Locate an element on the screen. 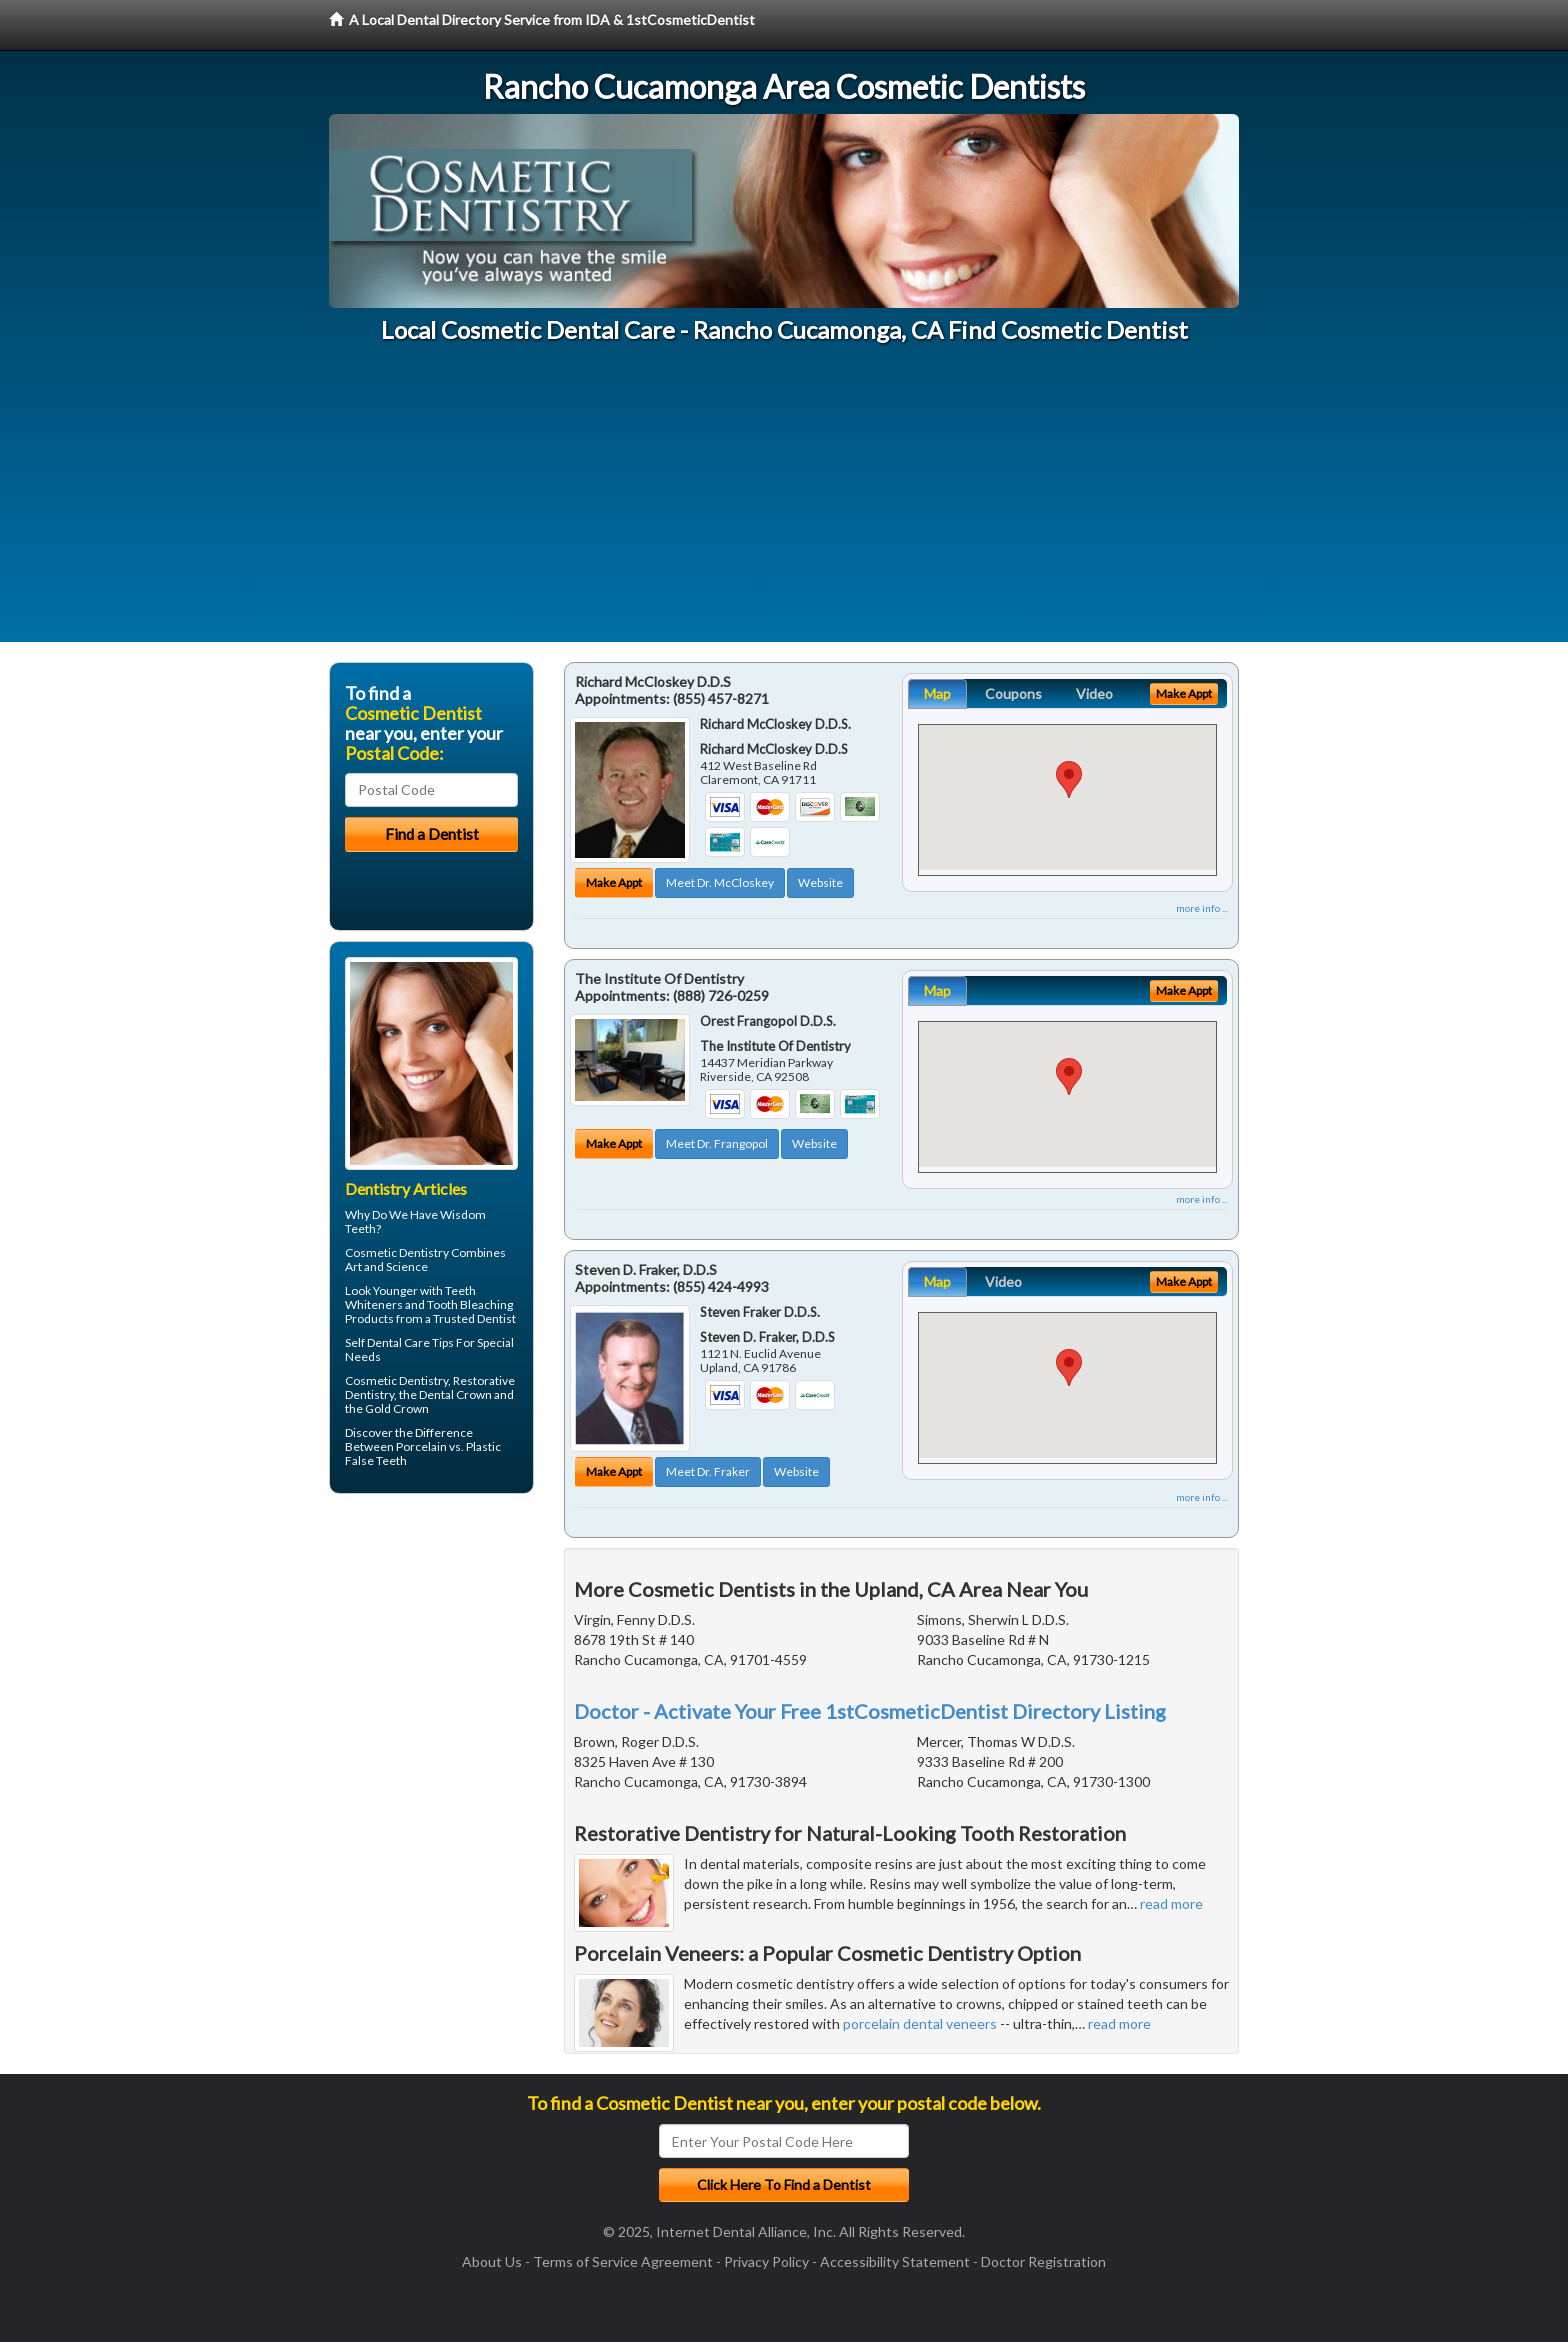  Privacy Policy is located at coordinates (766, 2261).